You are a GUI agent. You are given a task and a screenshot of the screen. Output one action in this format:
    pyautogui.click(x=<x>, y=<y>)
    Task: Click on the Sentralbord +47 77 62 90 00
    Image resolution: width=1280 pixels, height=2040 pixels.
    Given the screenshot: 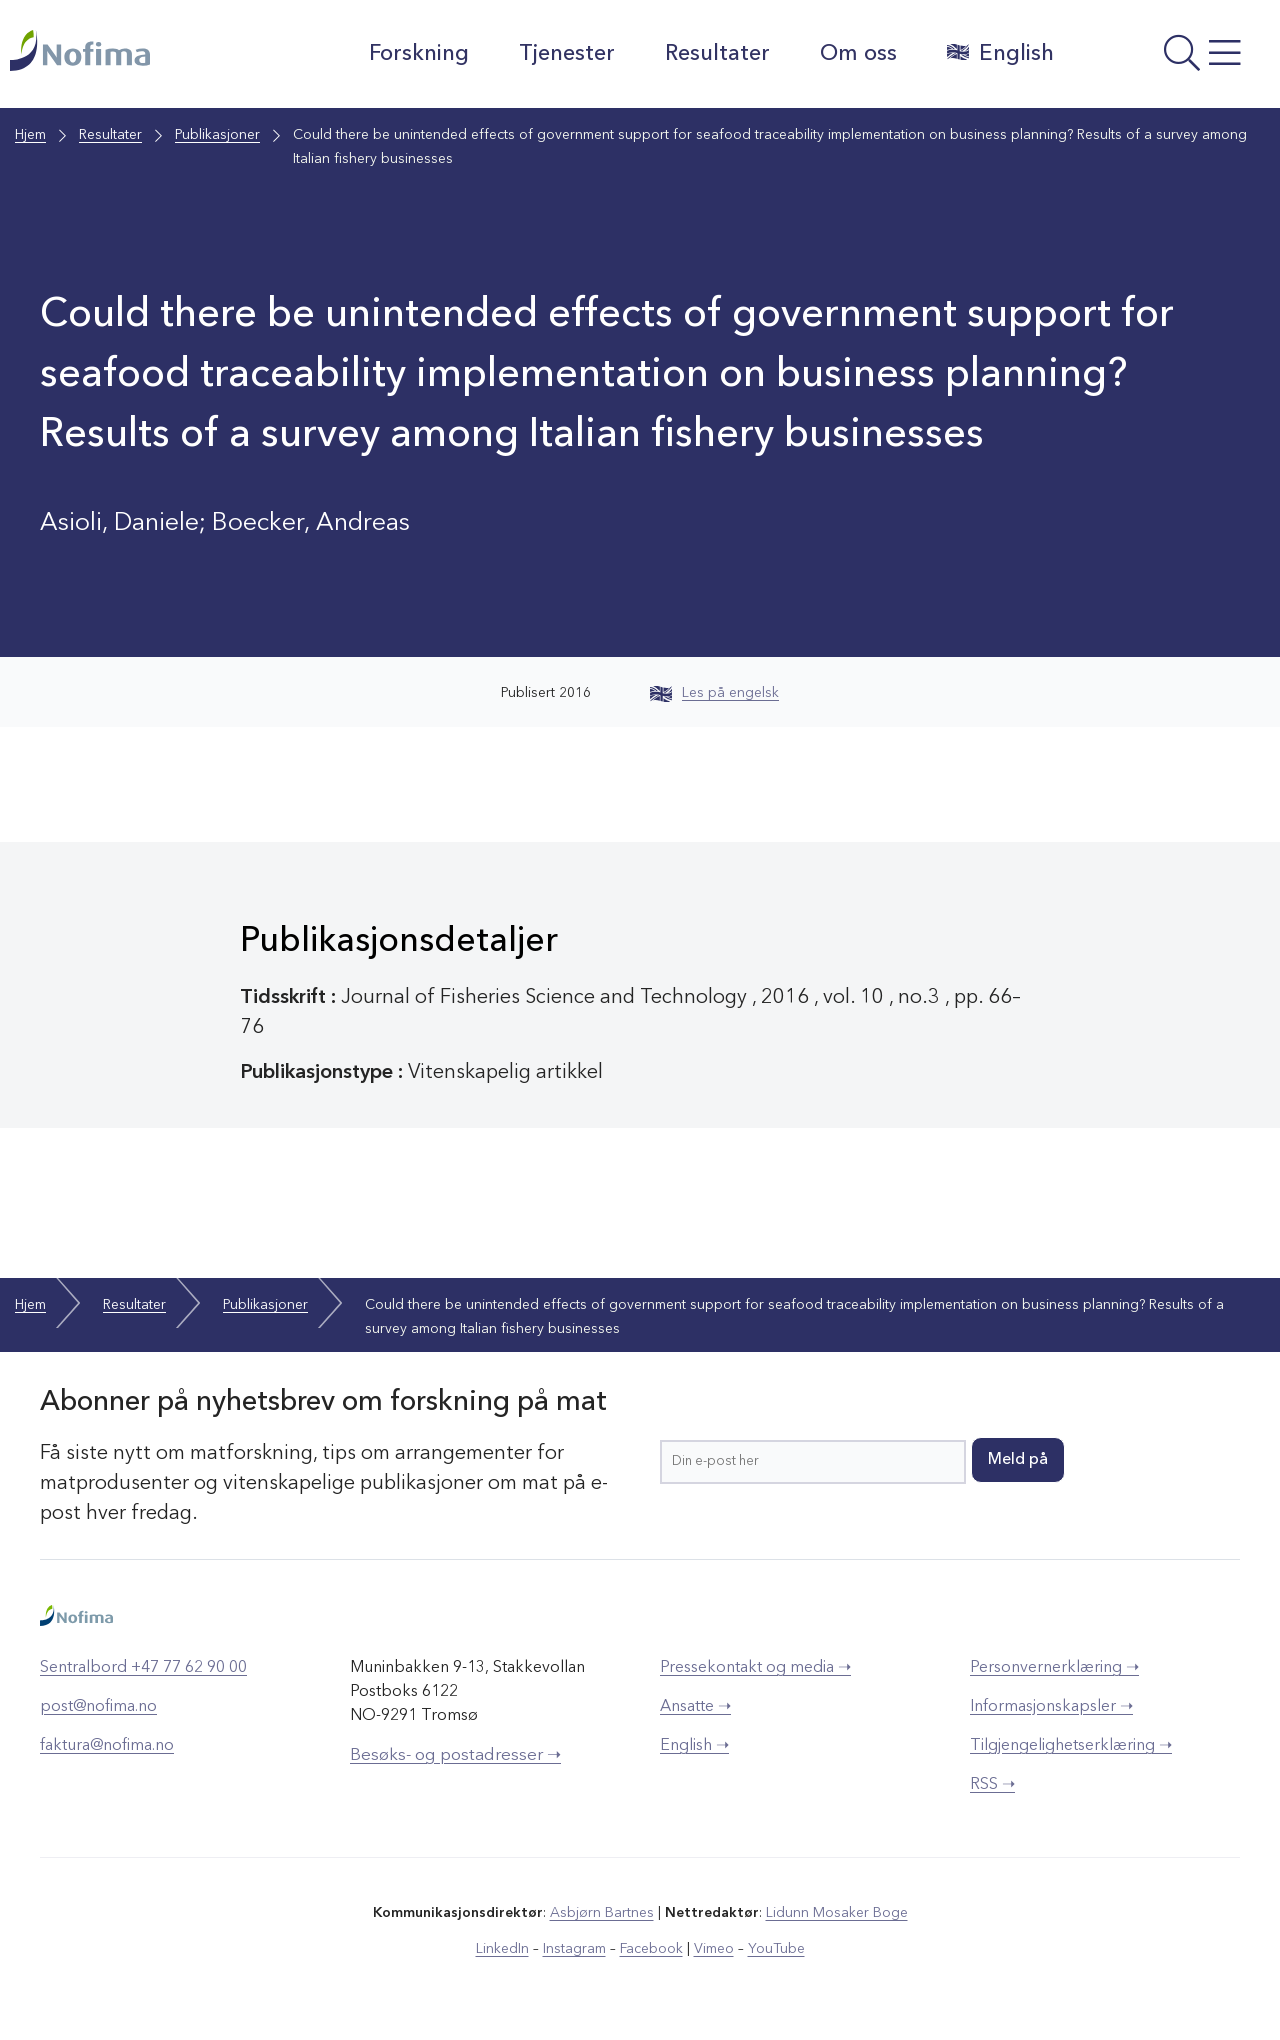 What is the action you would take?
    pyautogui.click(x=143, y=1668)
    